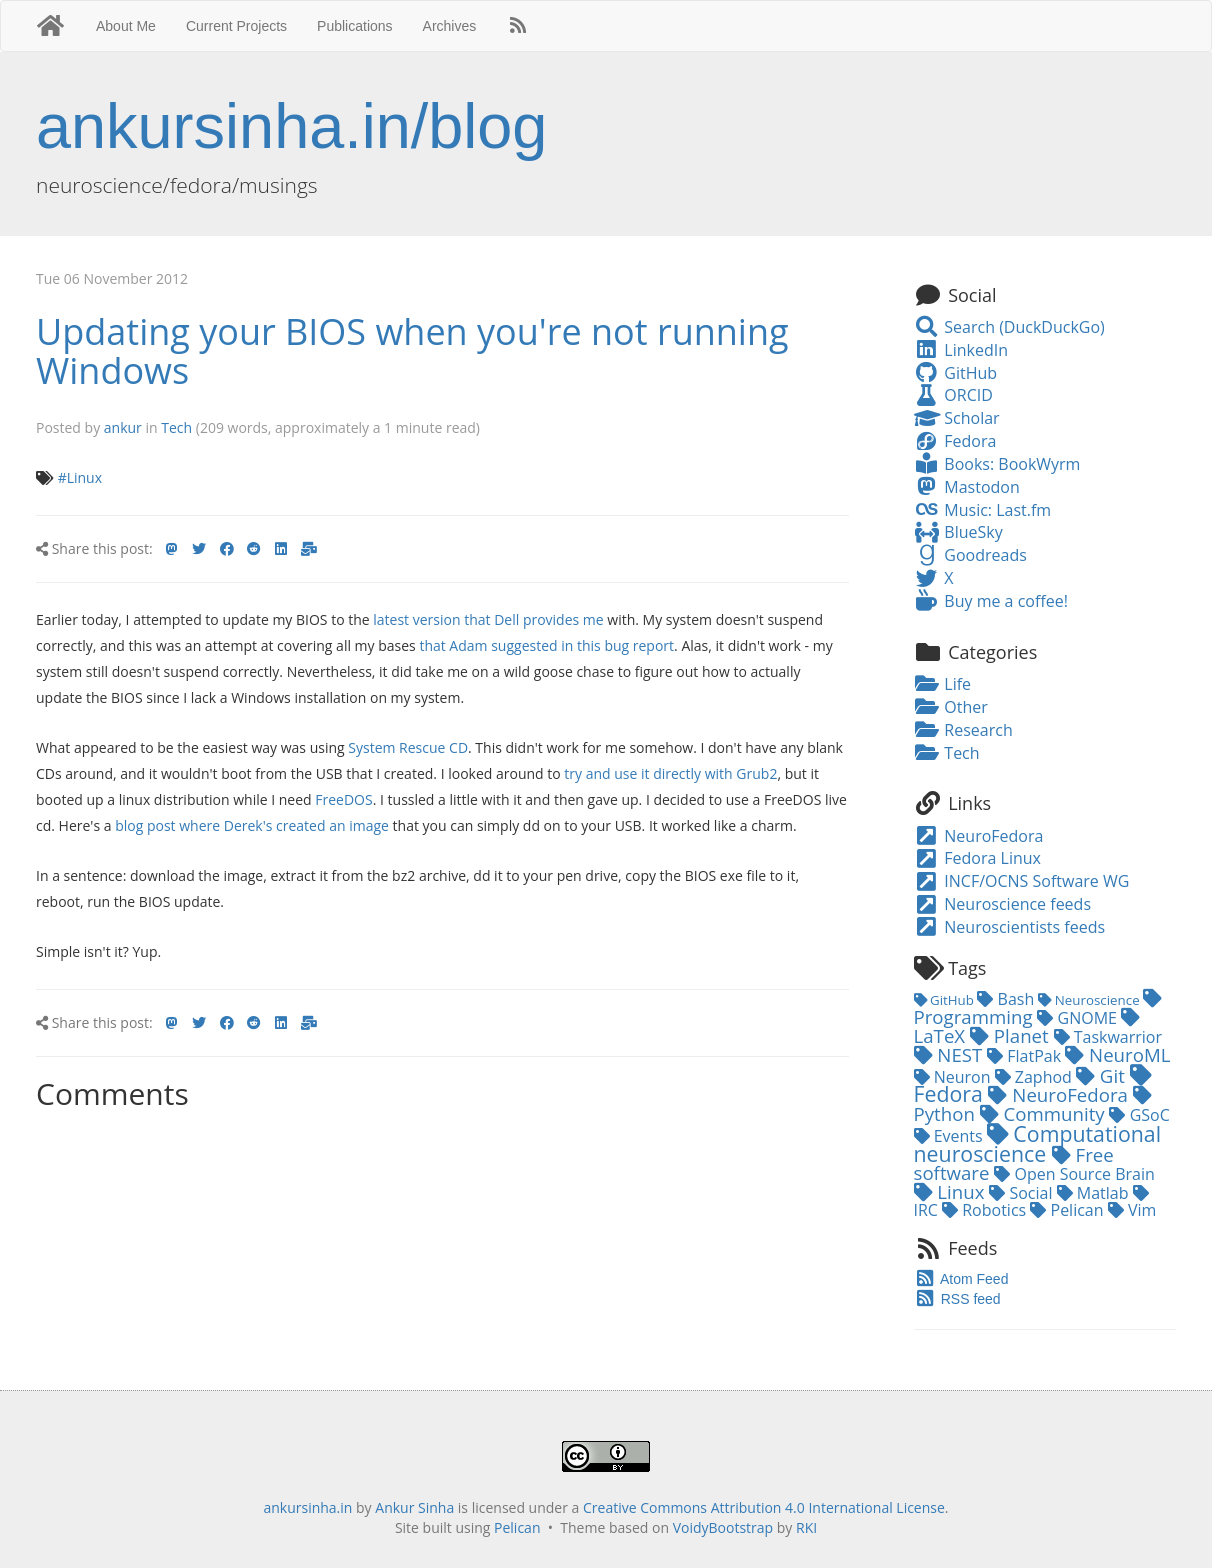 The width and height of the screenshot is (1212, 1568). Describe the element at coordinates (236, 26) in the screenshot. I see `Current Projects` at that location.